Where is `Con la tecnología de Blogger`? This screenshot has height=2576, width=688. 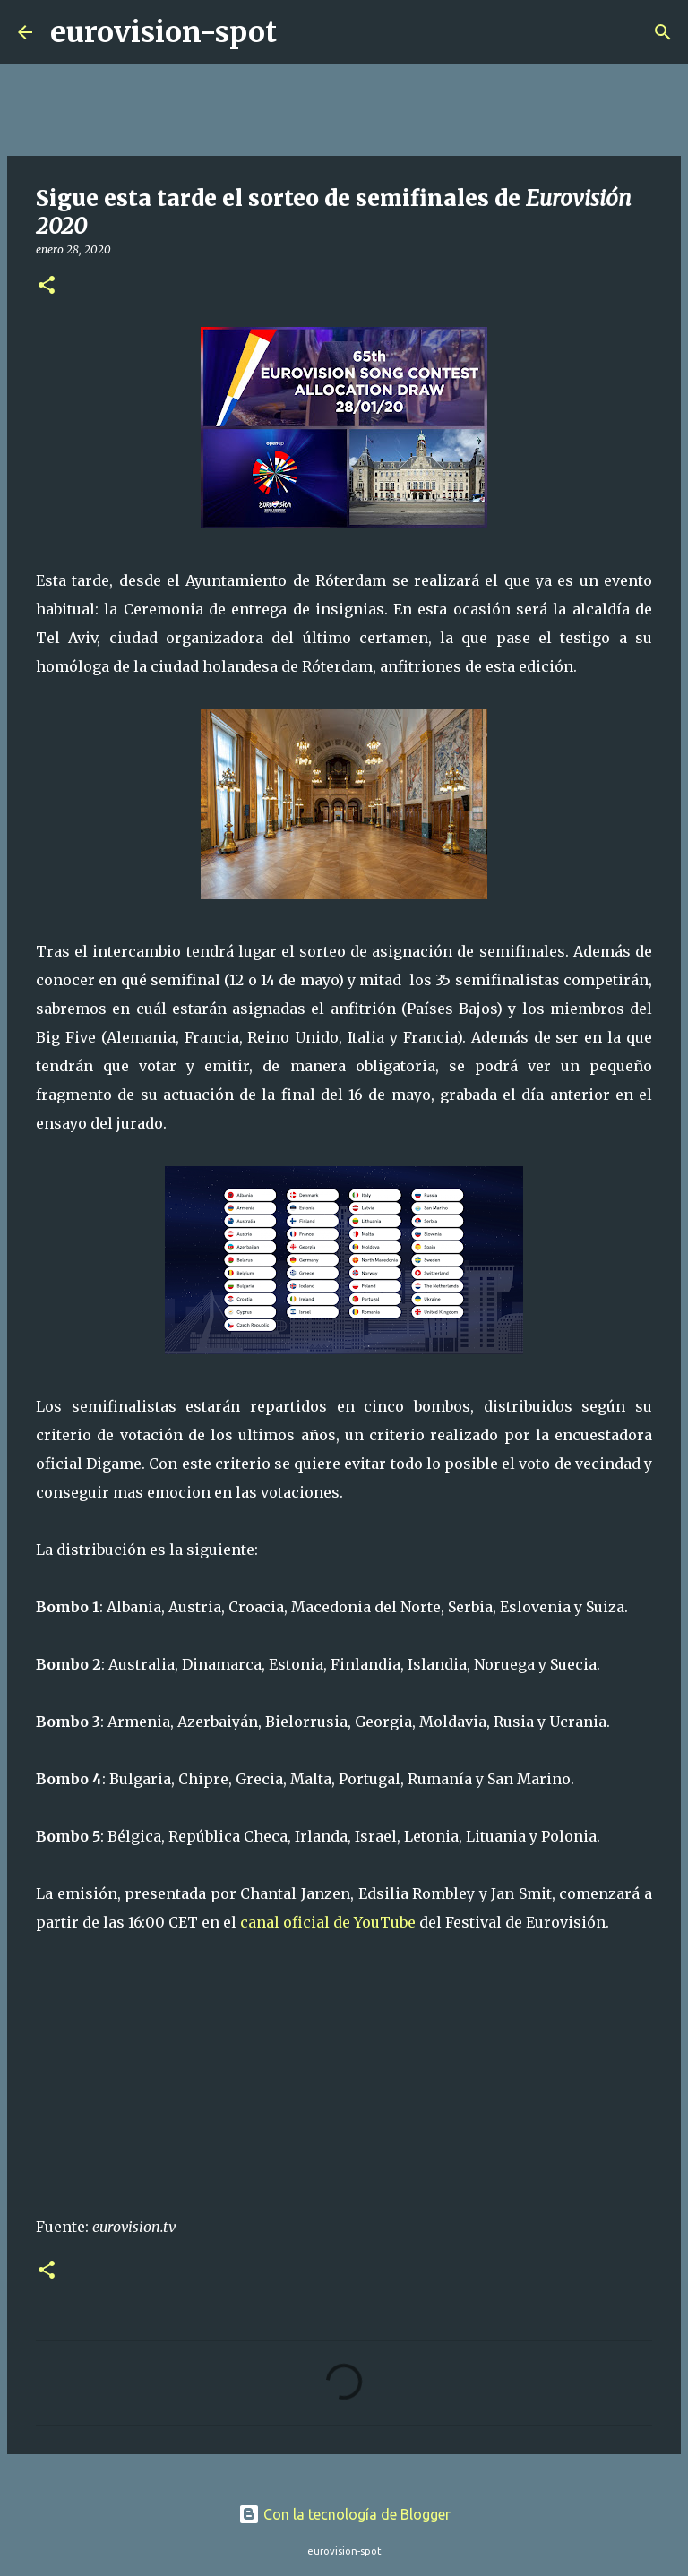
Con la tecnología de Blogger is located at coordinates (344, 2514).